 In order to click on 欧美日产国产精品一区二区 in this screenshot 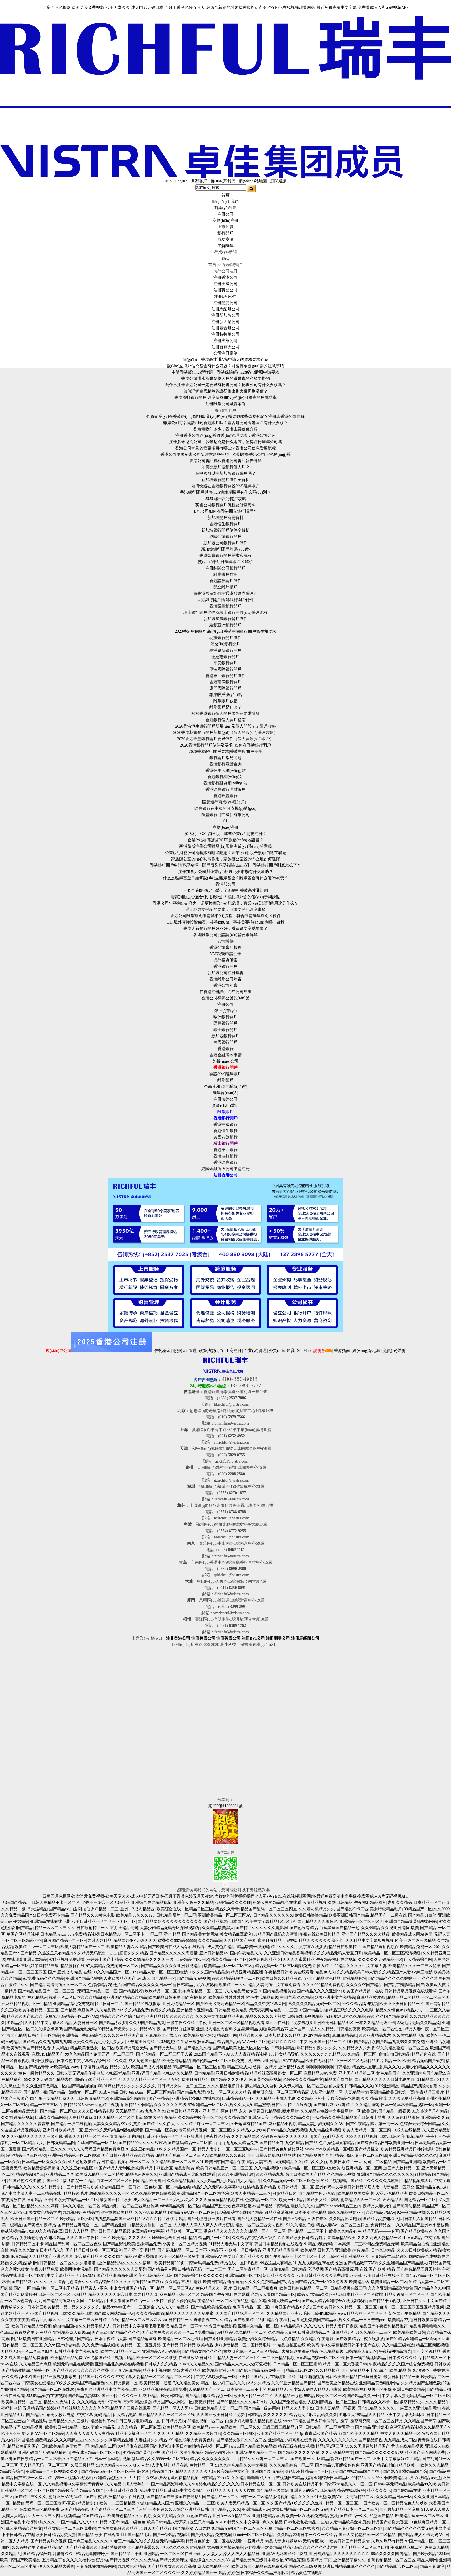, I will do `click(34, 2219)`.